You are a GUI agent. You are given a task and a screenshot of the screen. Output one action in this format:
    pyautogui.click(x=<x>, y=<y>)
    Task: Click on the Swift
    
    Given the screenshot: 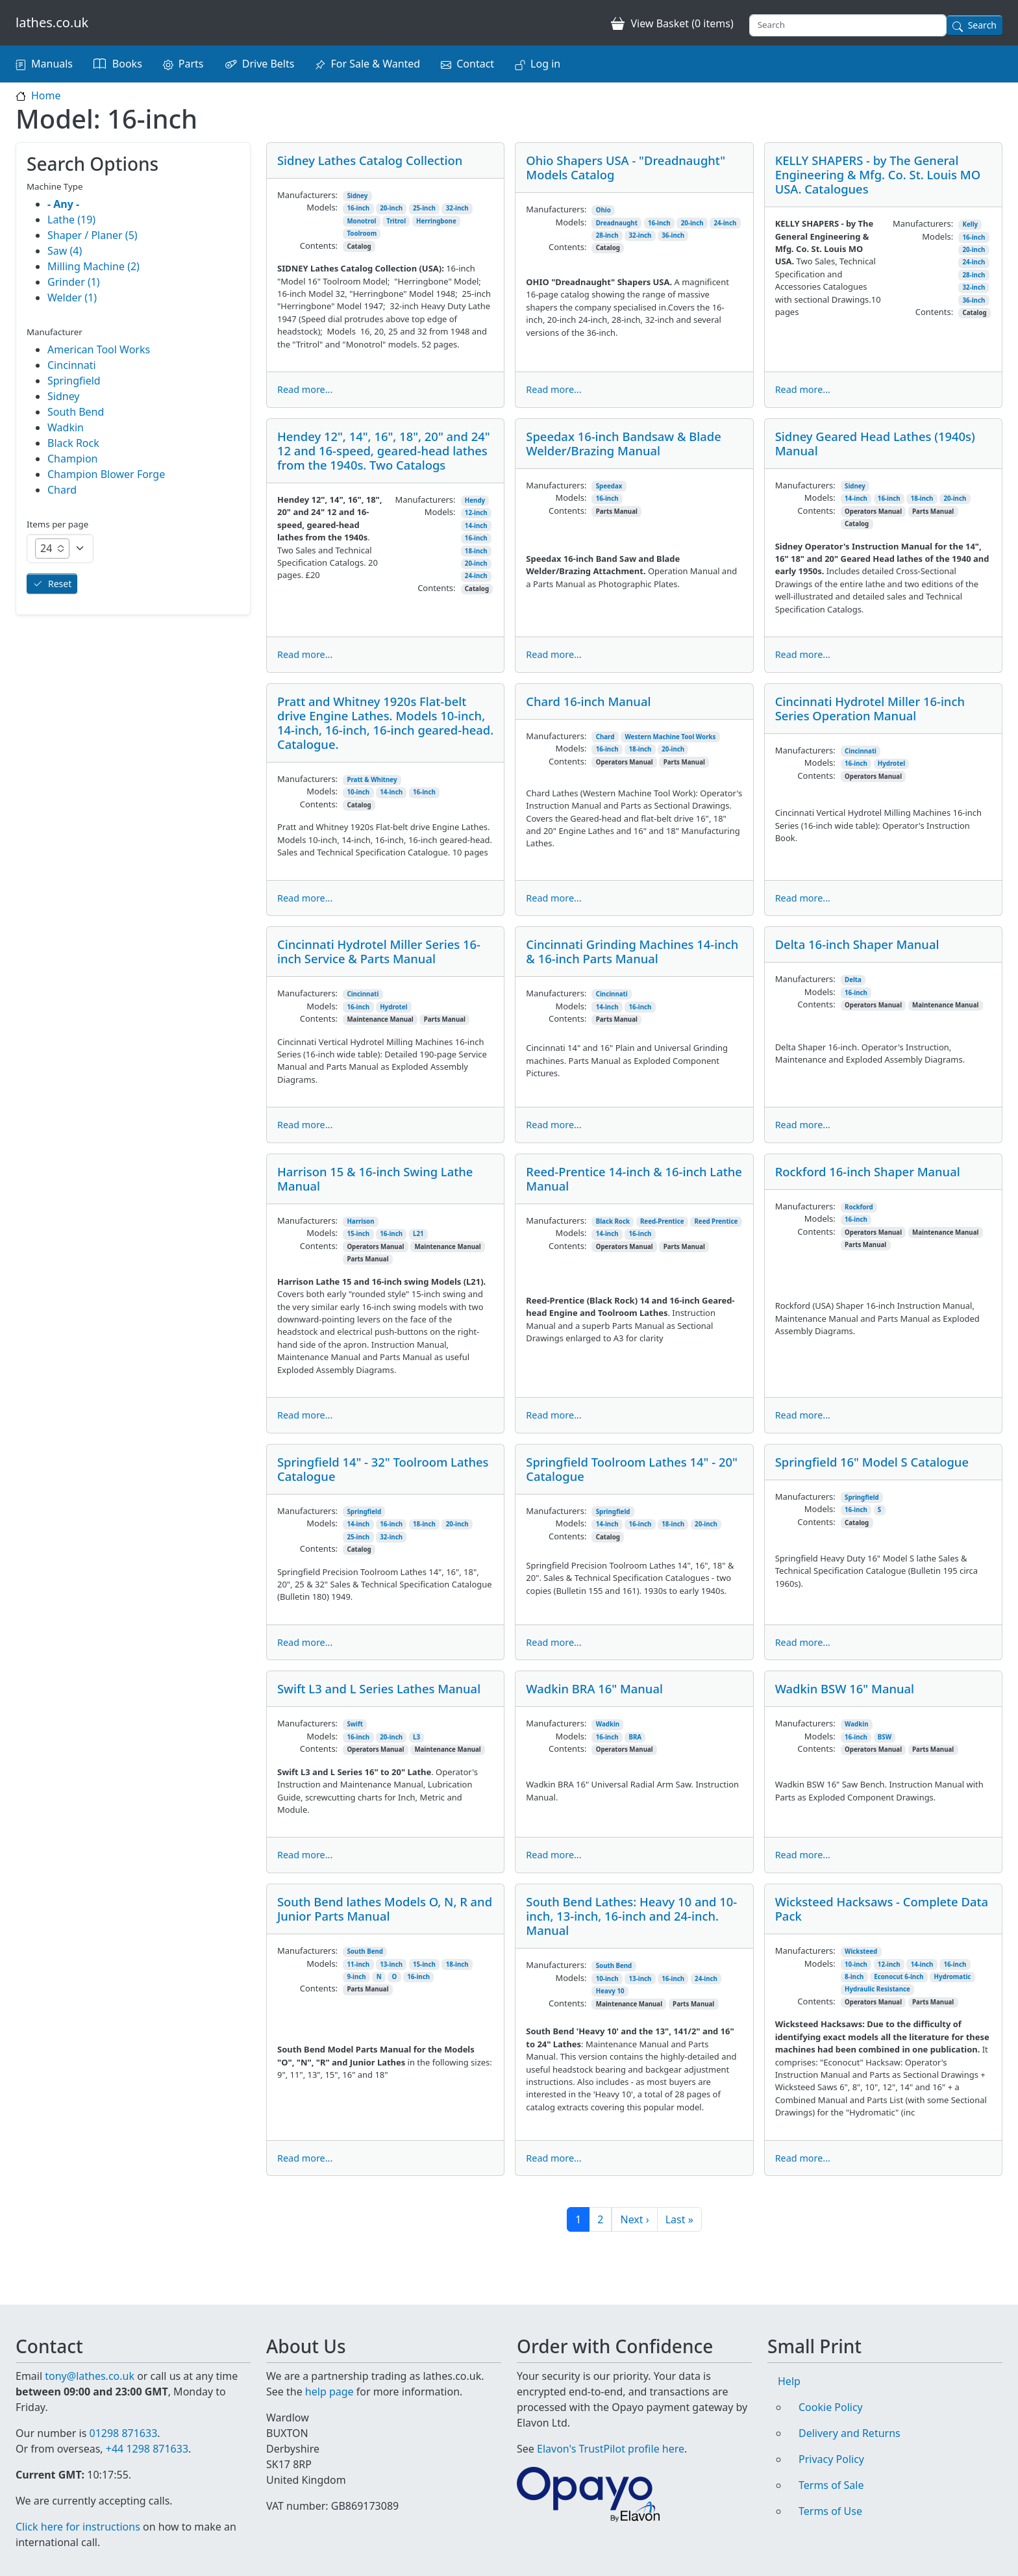 What is the action you would take?
    pyautogui.click(x=355, y=1724)
    